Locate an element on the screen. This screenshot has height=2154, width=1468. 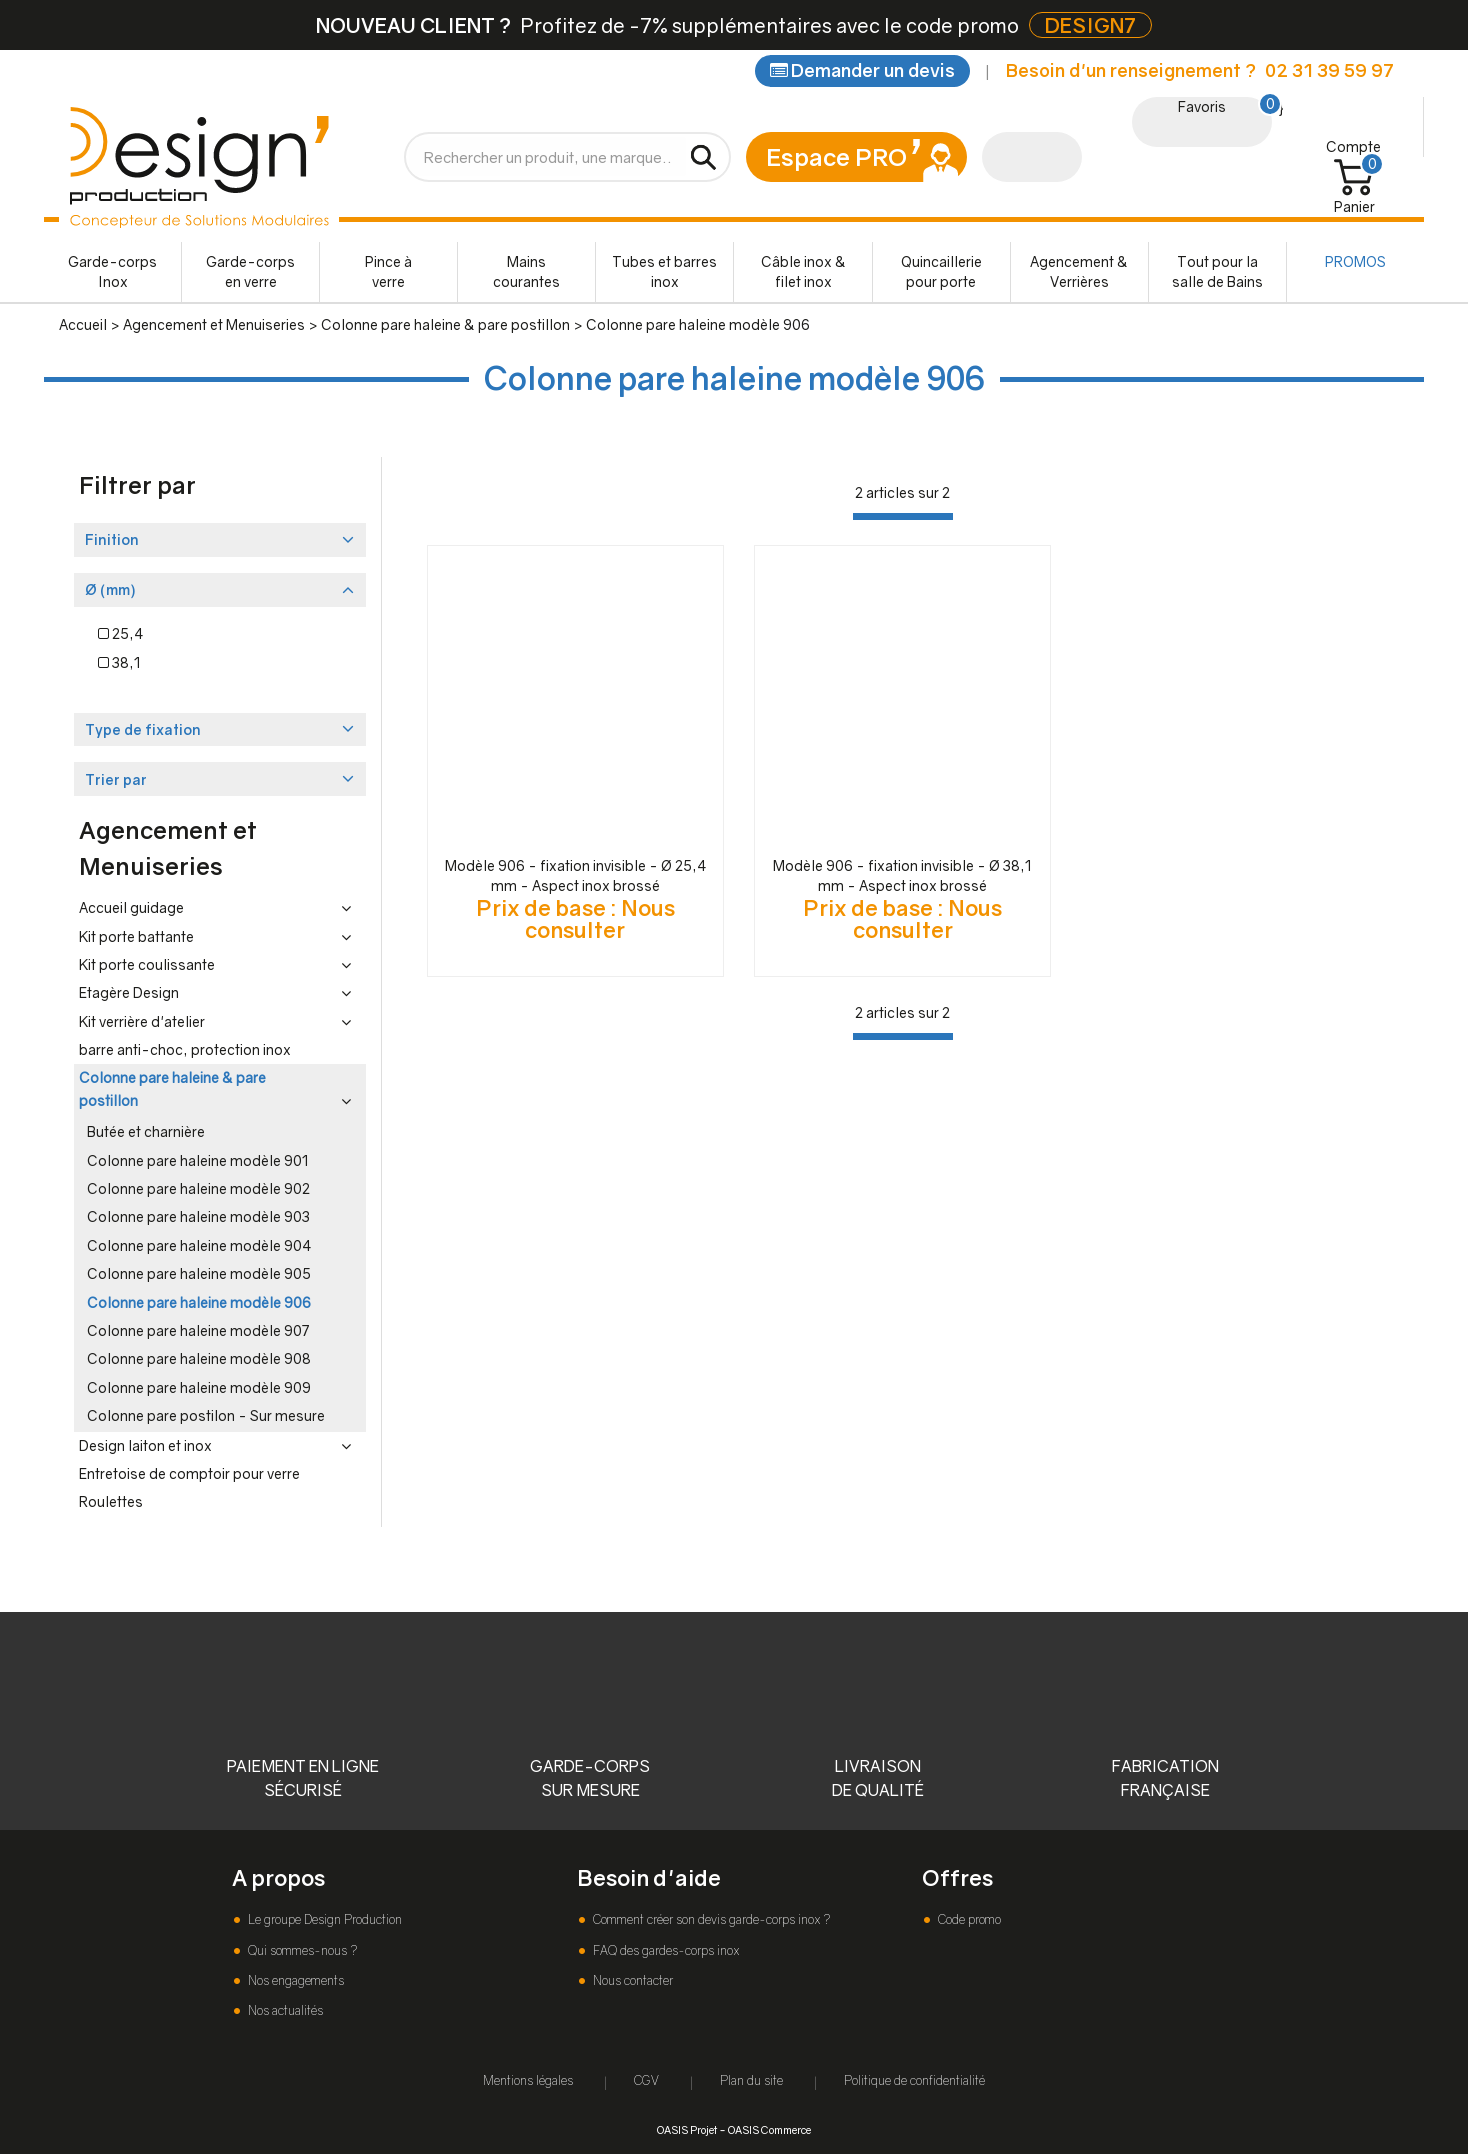
Tubes et barres inox is located at coordinates (664, 271).